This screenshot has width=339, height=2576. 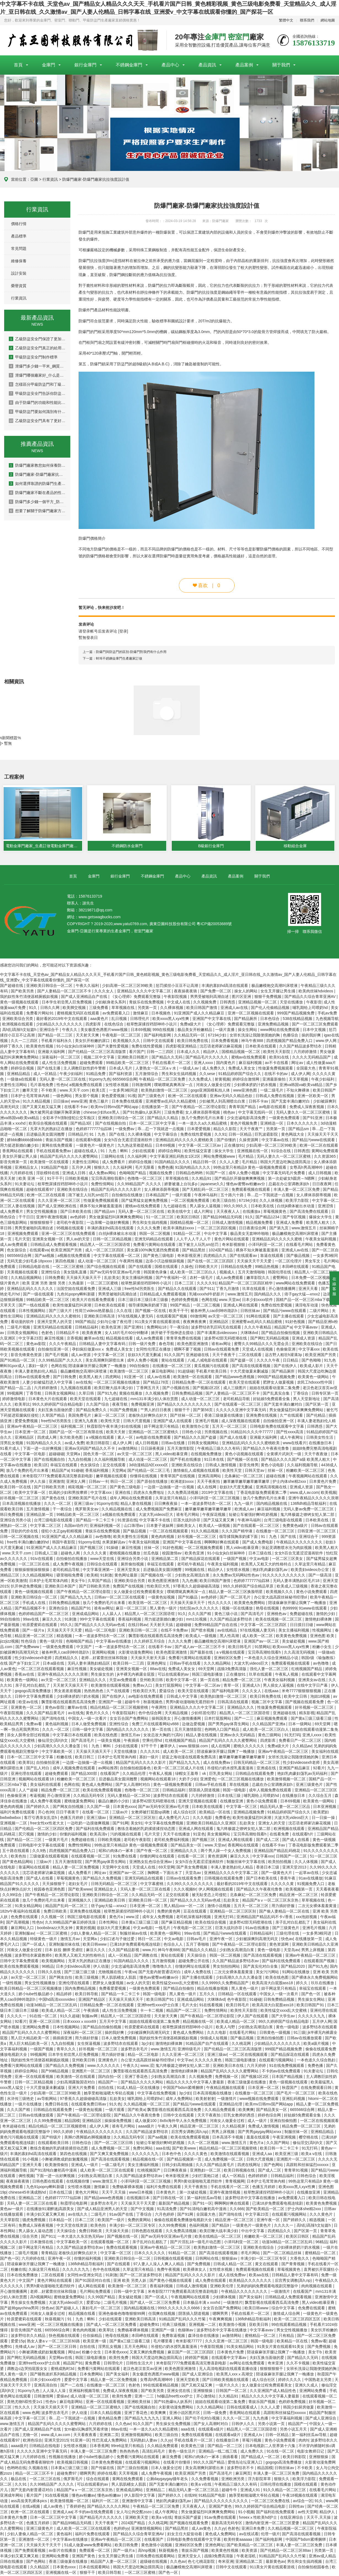 I want to click on 亚洲精品一区二区三区区别, so click(x=133, y=1818).